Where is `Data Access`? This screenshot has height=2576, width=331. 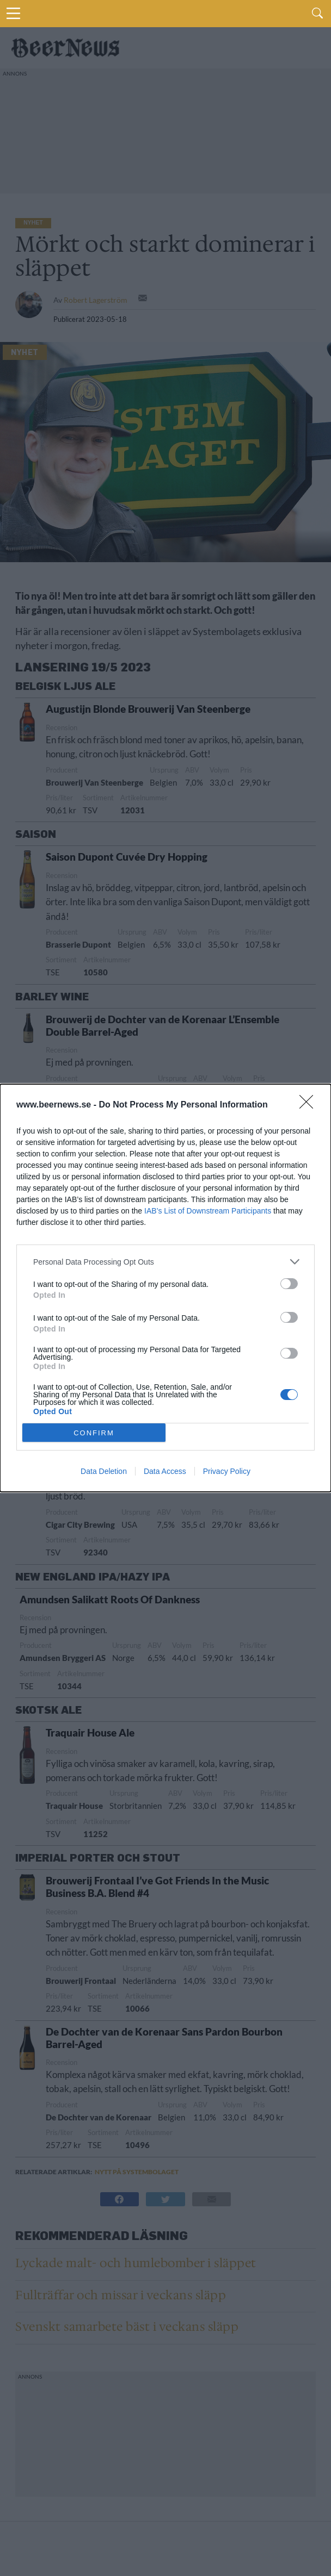
Data Access is located at coordinates (165, 1471).